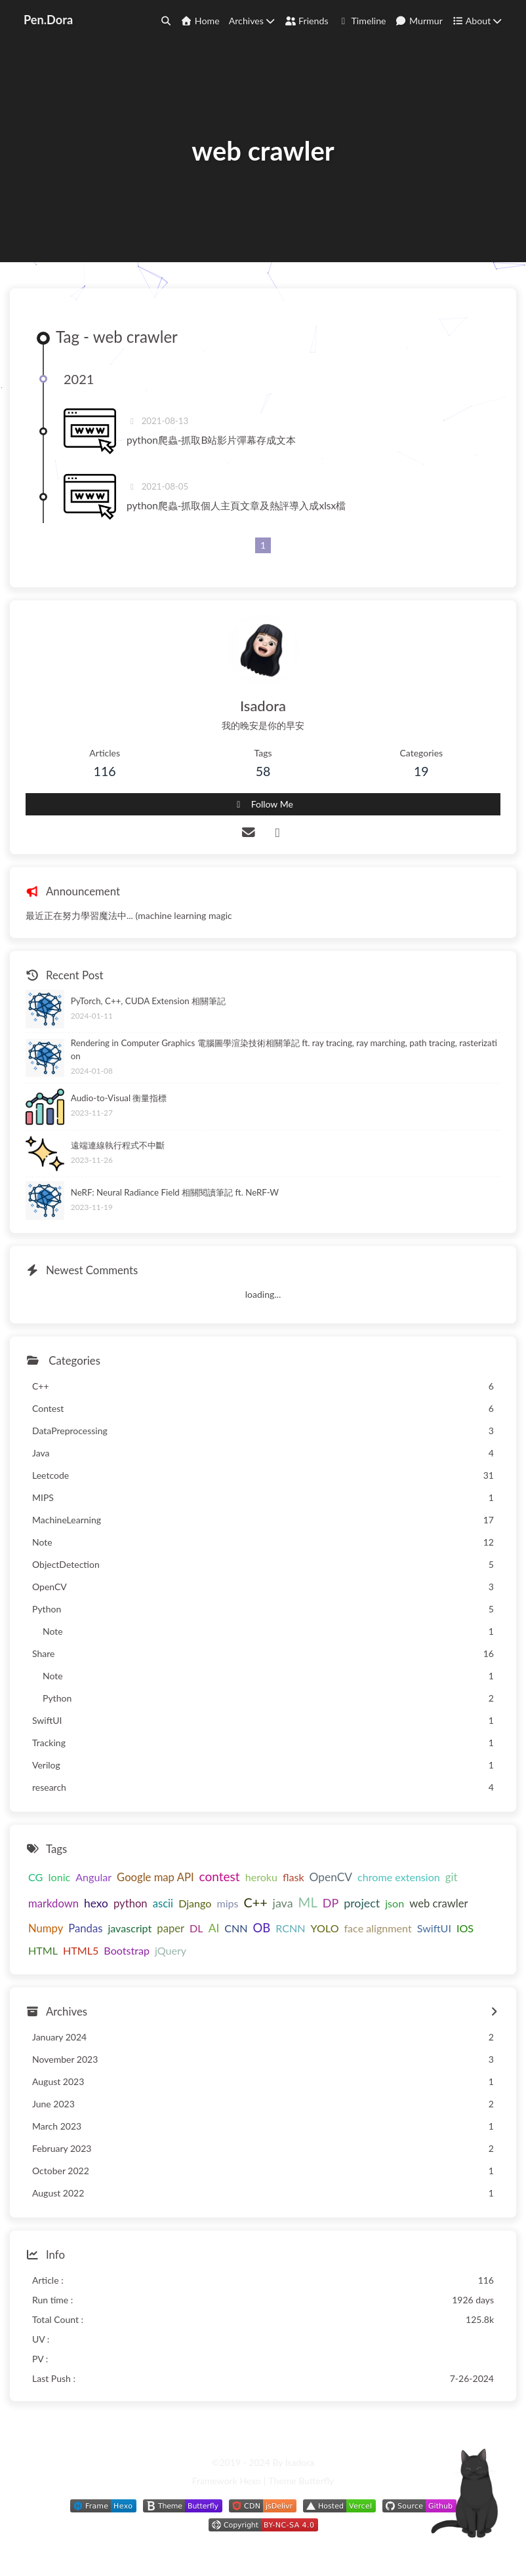  I want to click on CG, so click(35, 1877).